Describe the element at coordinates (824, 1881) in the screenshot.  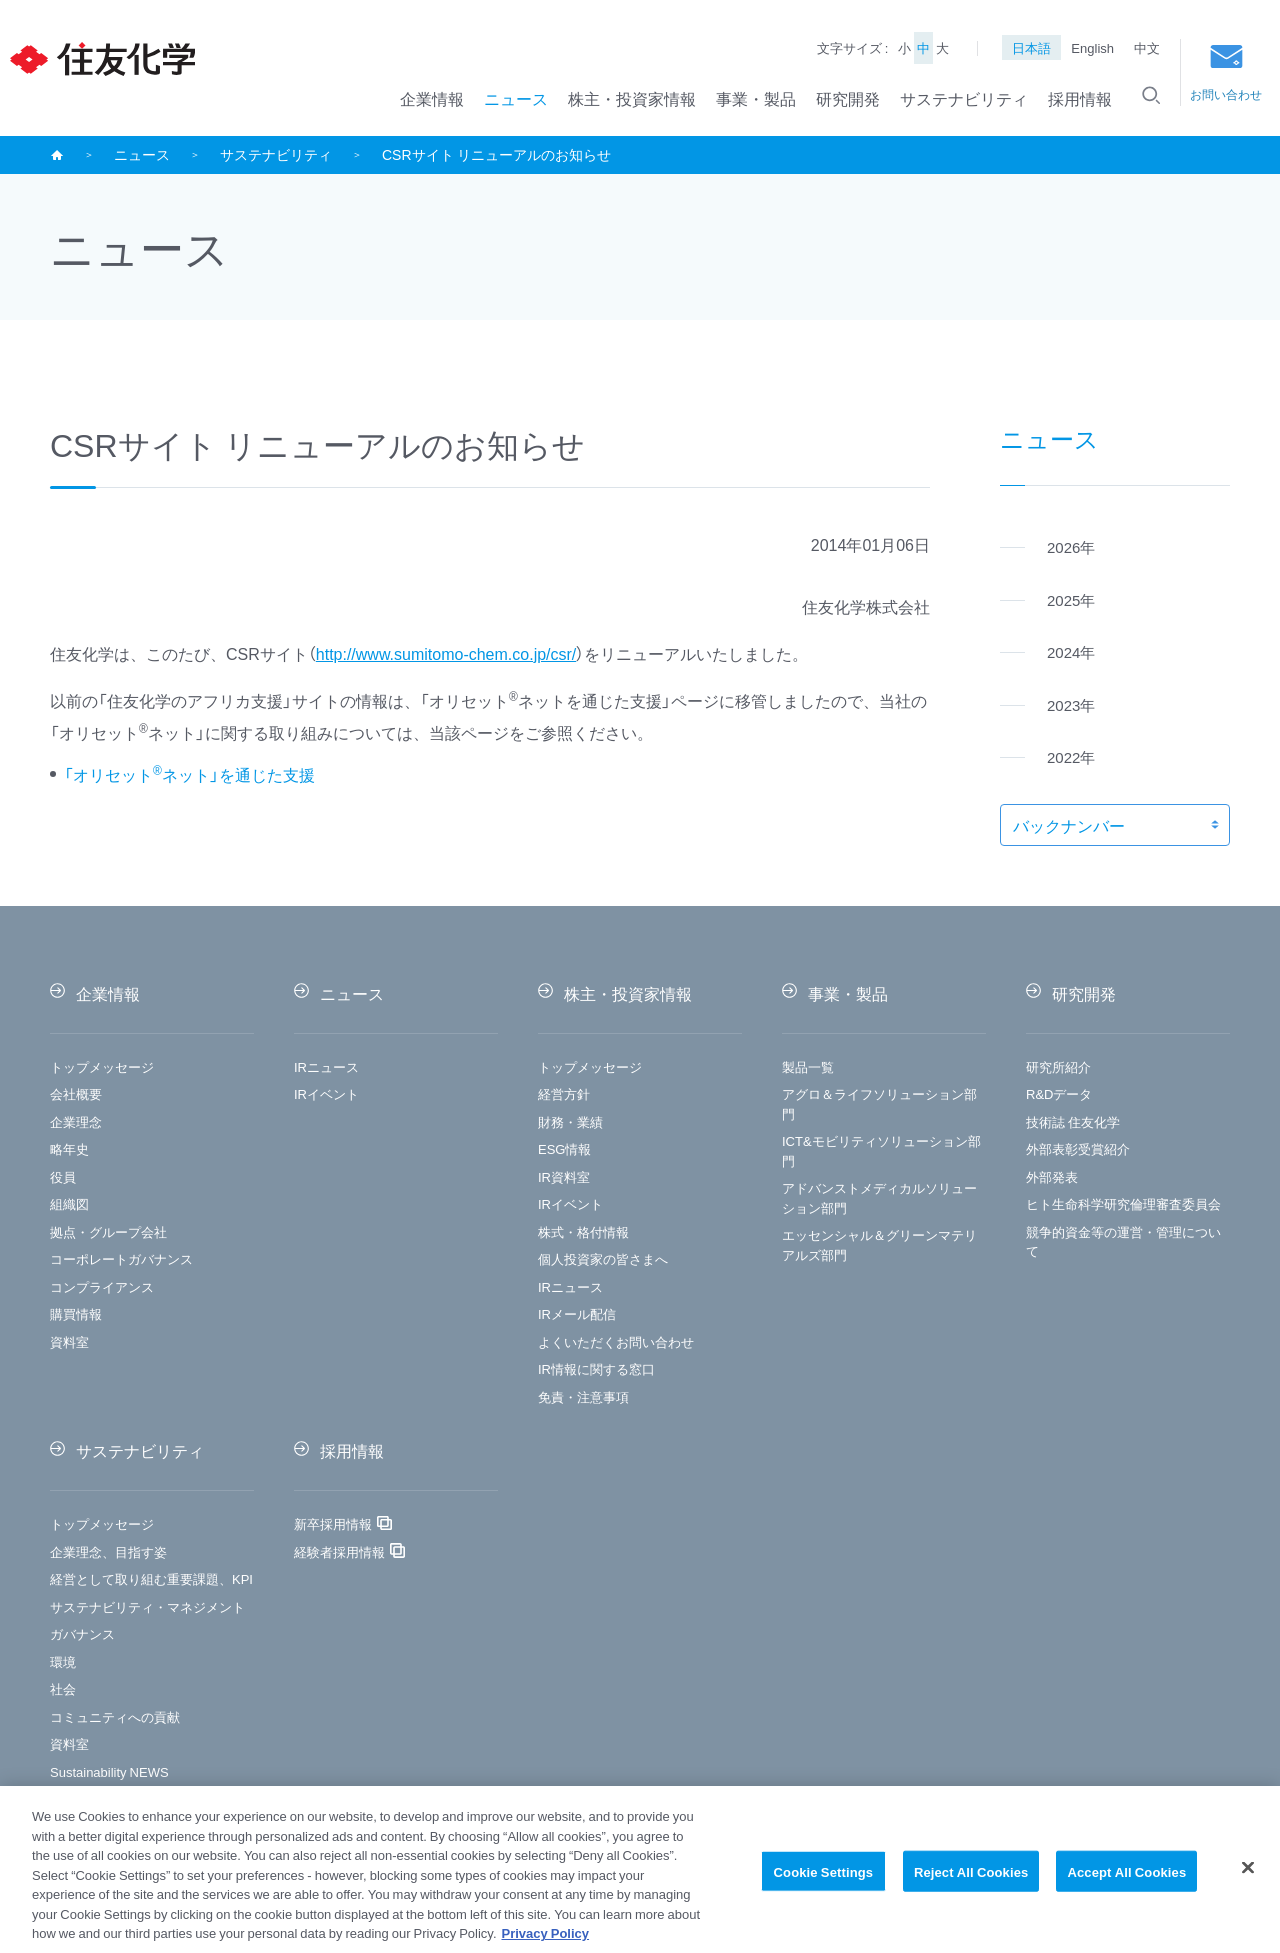
I see `Cookie Settings [Cookie Settings, Opens the preference center dialog]` at that location.